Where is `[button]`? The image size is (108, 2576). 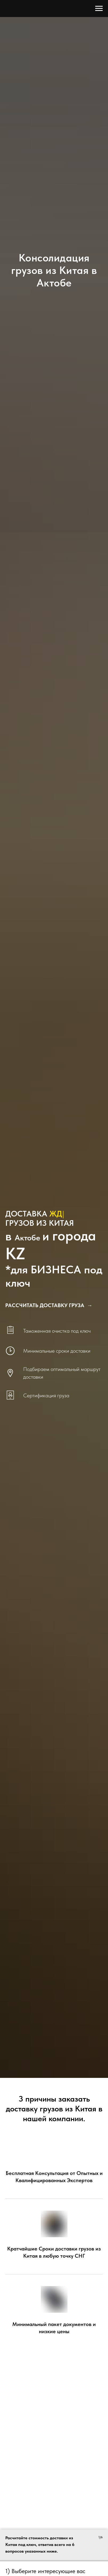
[button] is located at coordinates (49, 1305).